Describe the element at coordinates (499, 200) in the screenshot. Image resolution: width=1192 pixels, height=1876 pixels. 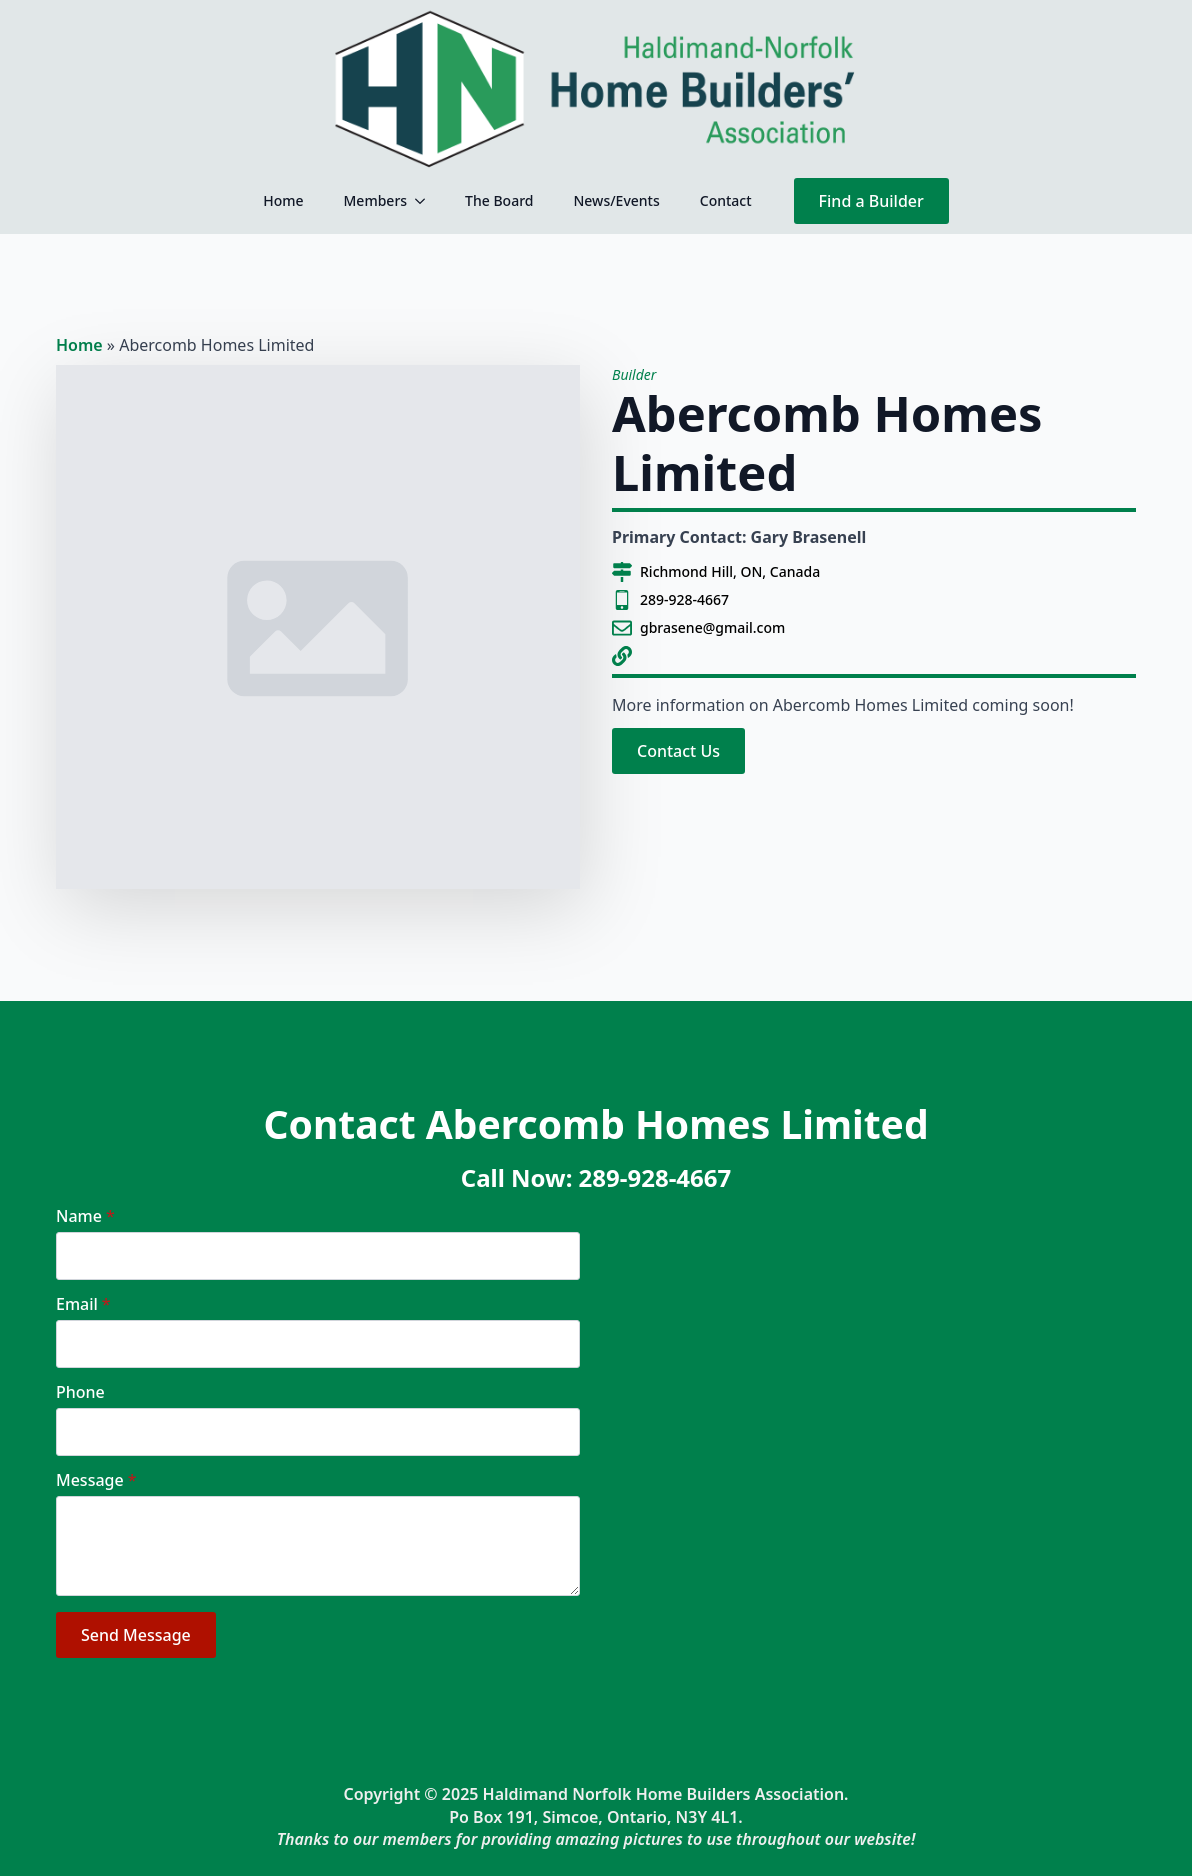
I see `The Board` at that location.